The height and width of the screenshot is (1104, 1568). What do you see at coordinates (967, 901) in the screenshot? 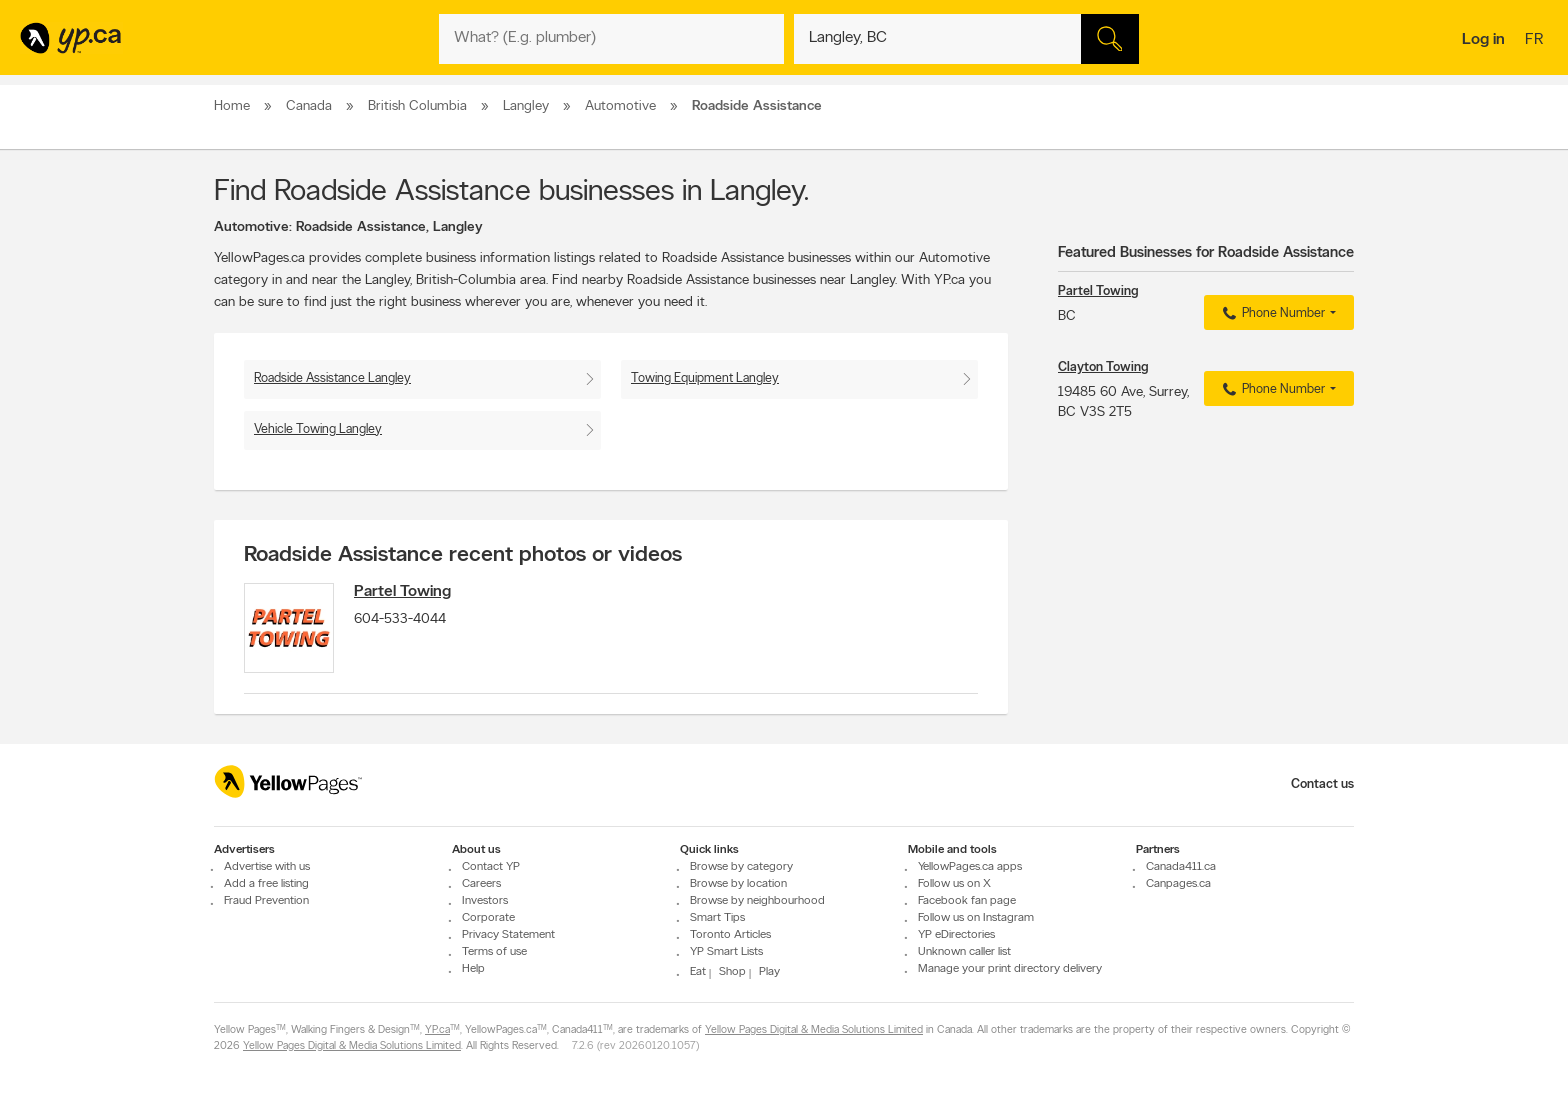
I see `Facebook fan page` at bounding box center [967, 901].